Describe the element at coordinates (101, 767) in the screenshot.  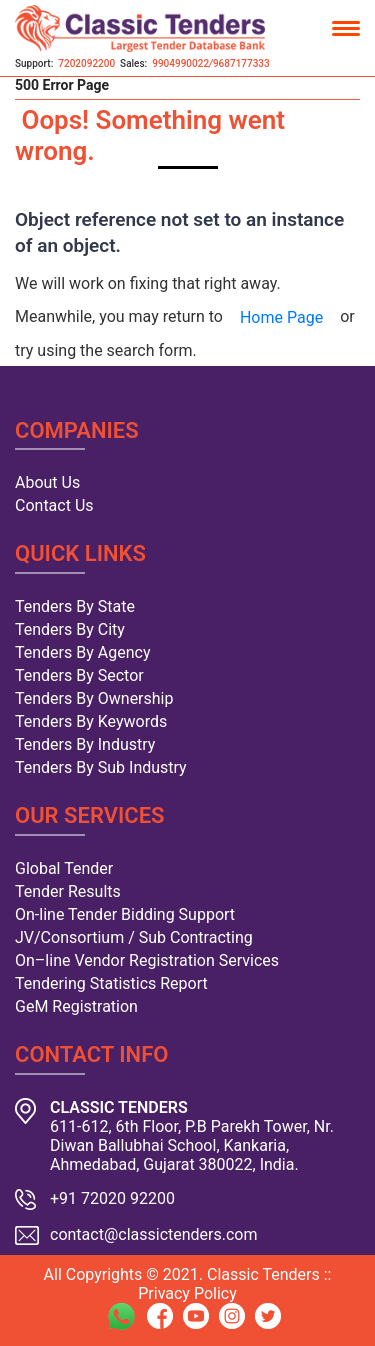
I see `Tenders By Sub Industry` at that location.